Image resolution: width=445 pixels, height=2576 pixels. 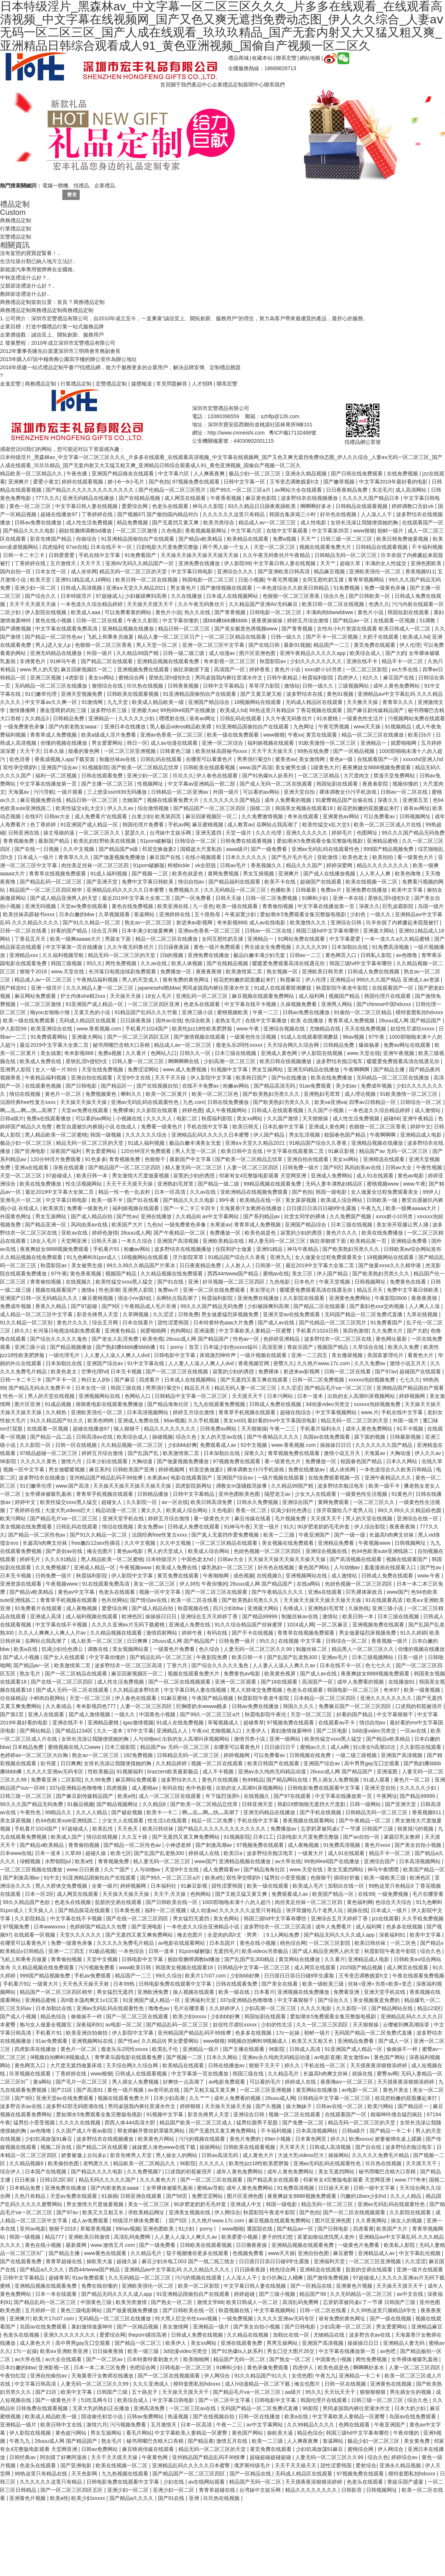 What do you see at coordinates (292, 1731) in the screenshot?
I see `寡妇激情做爰呻吟` at bounding box center [292, 1731].